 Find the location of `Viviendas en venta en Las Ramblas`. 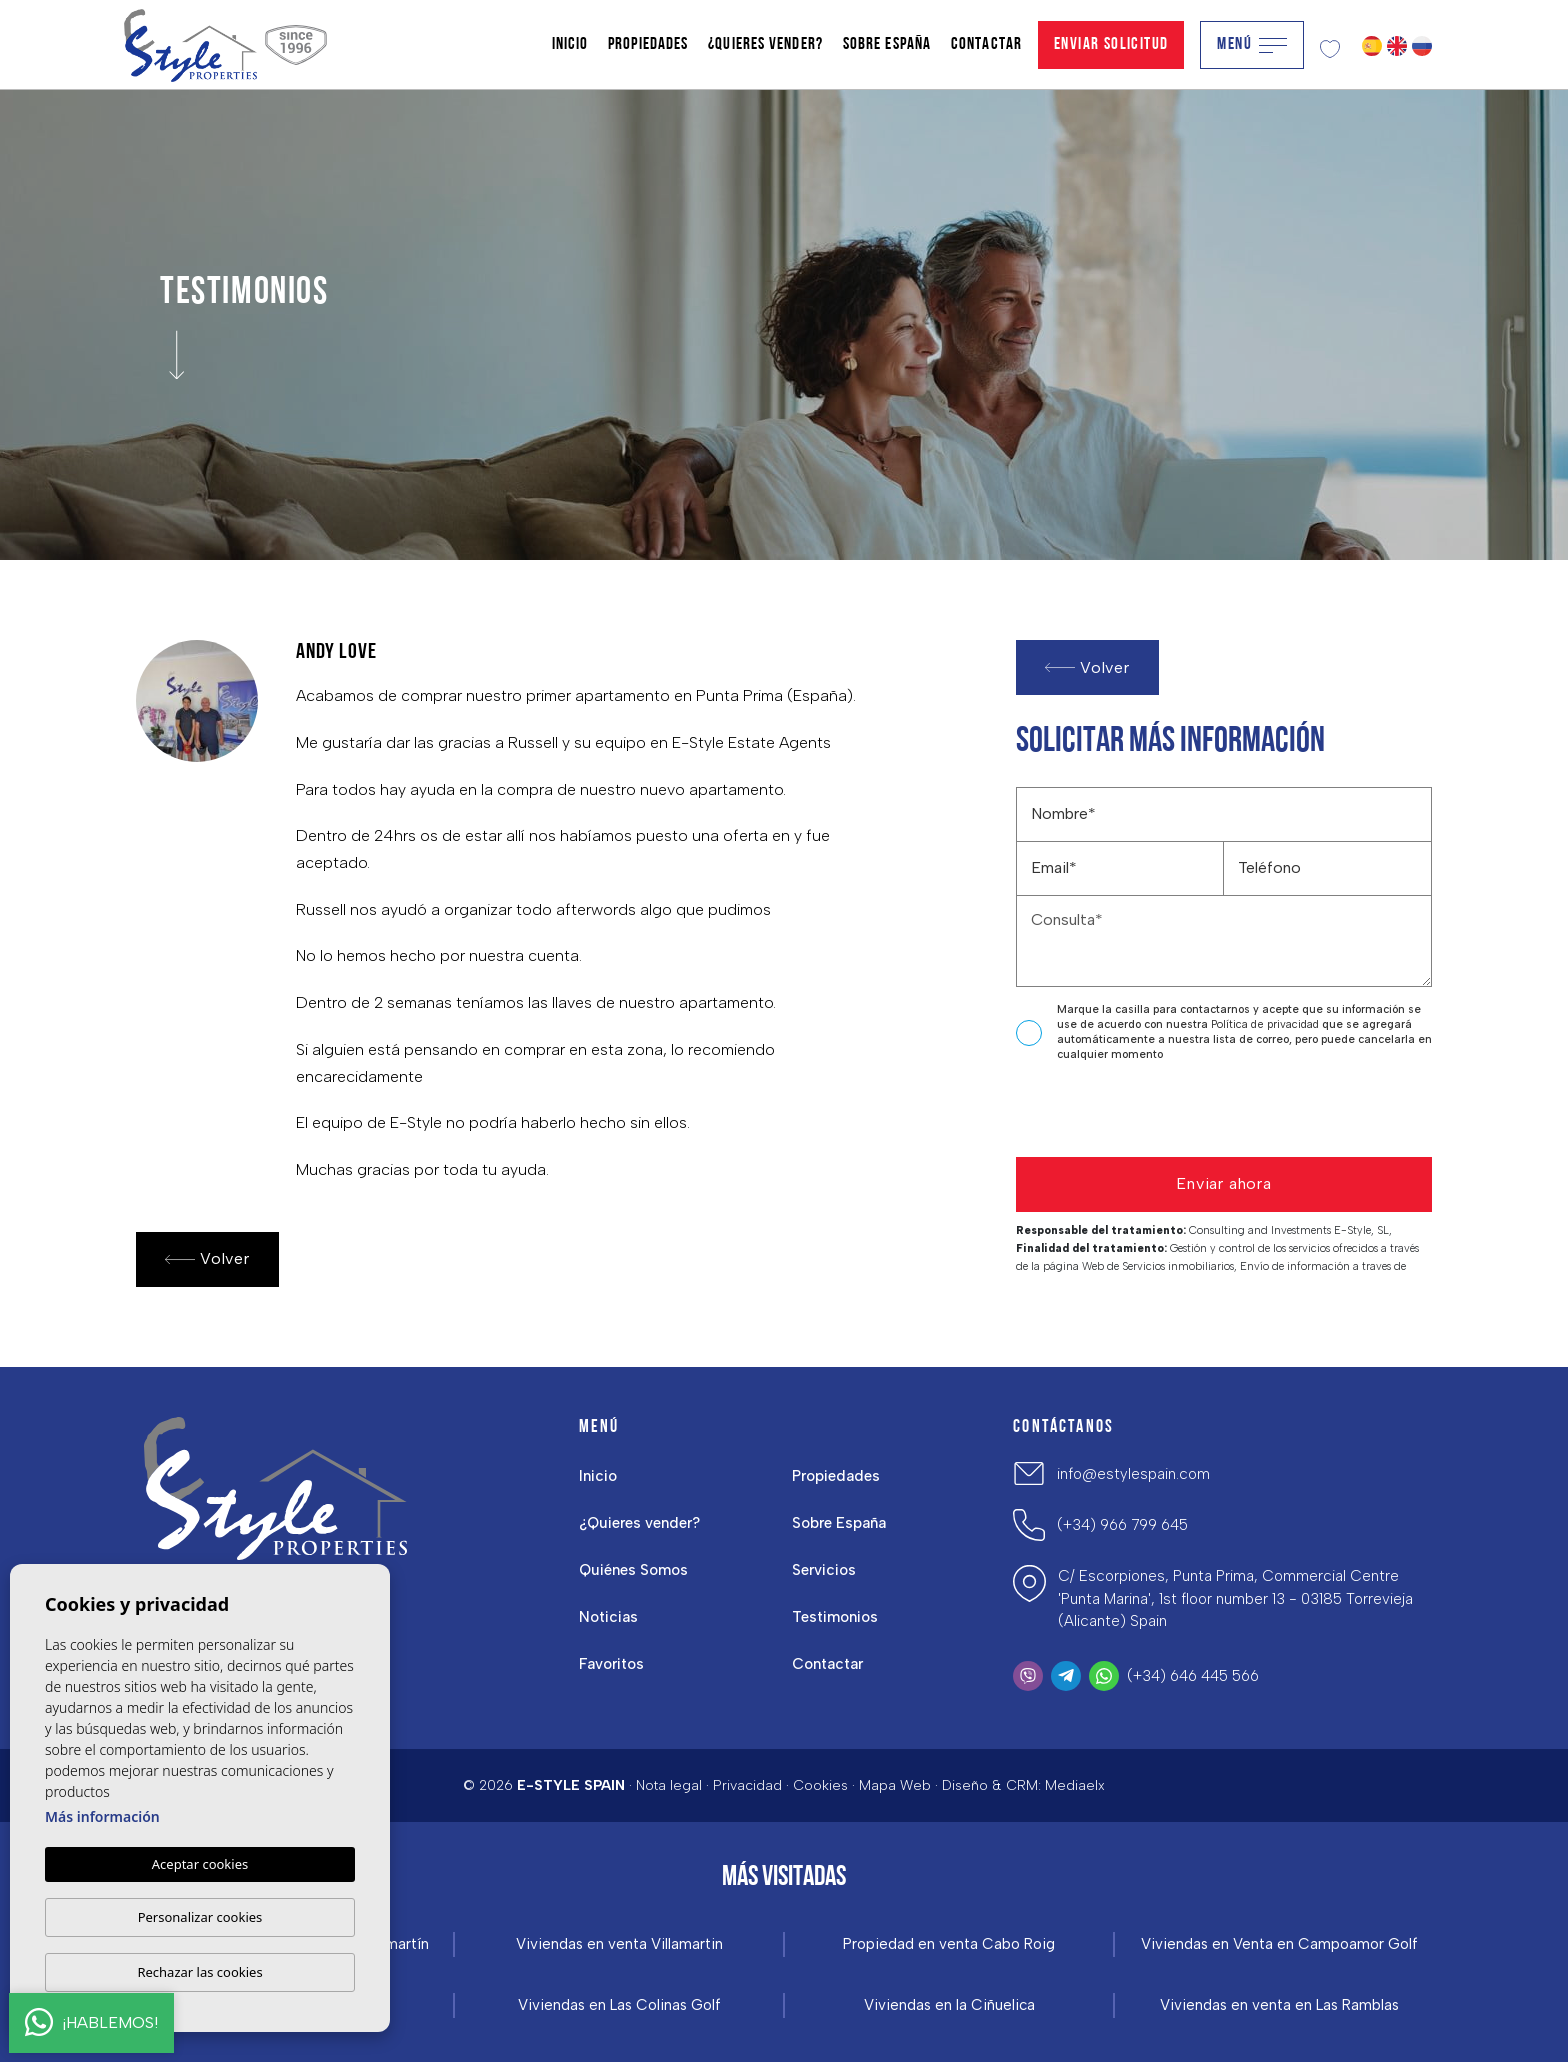

Viviendas en venta en Las Ramblas is located at coordinates (1279, 2005).